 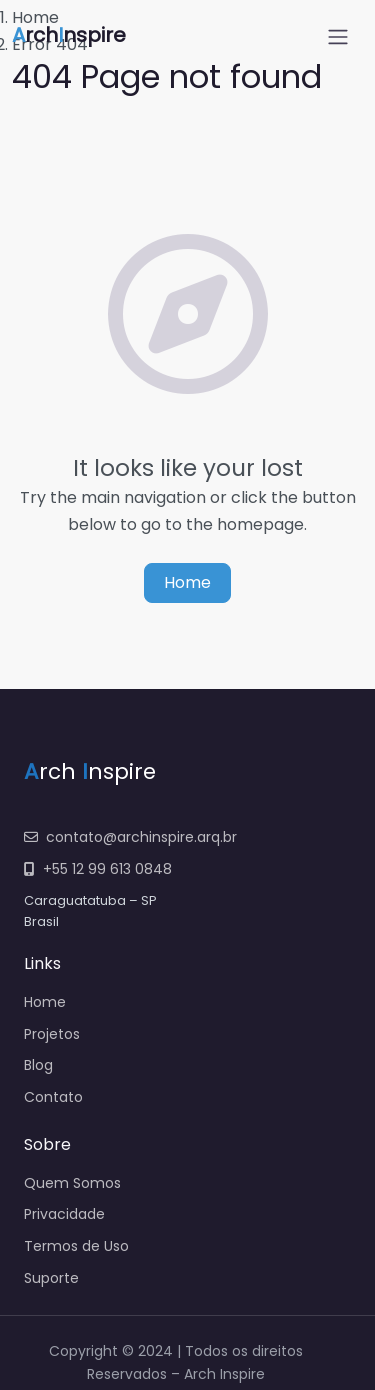 I want to click on Quem Somos, so click(x=72, y=1183).